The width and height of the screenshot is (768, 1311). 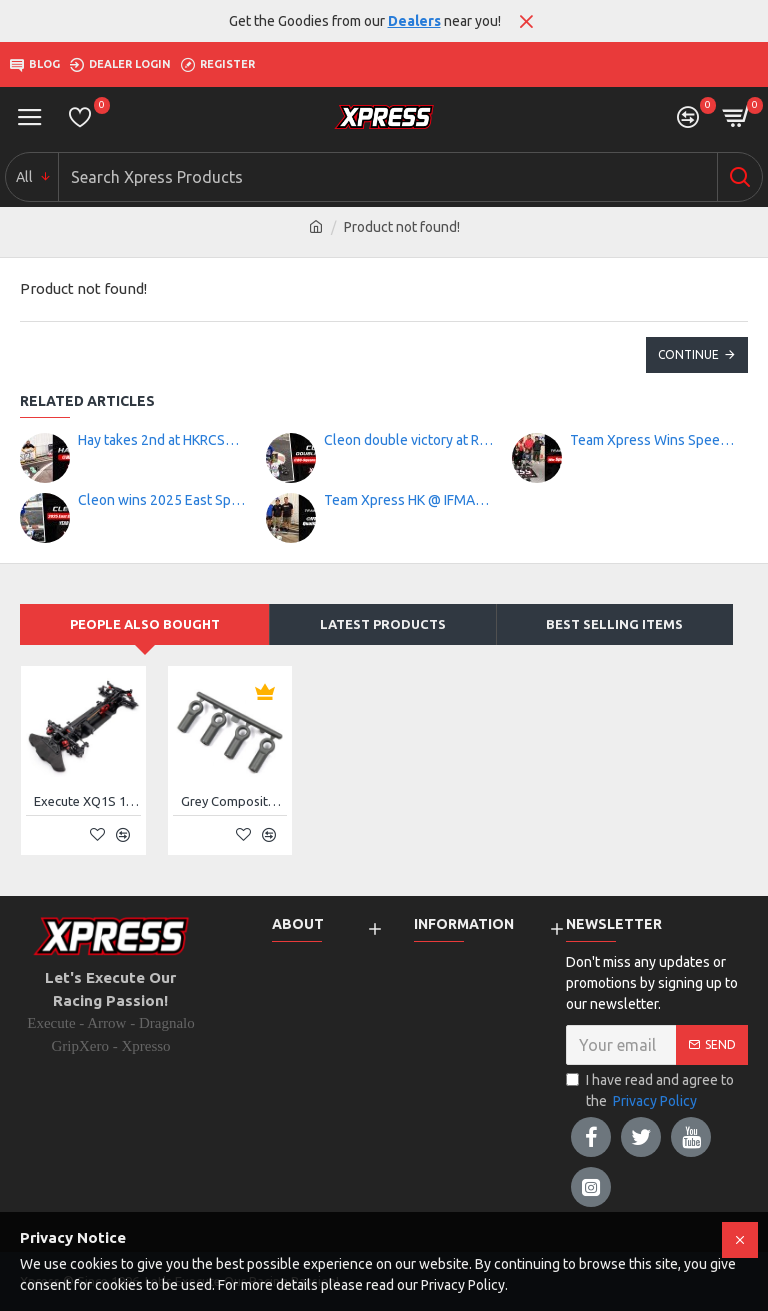 I want to click on Dealers, so click(x=414, y=21).